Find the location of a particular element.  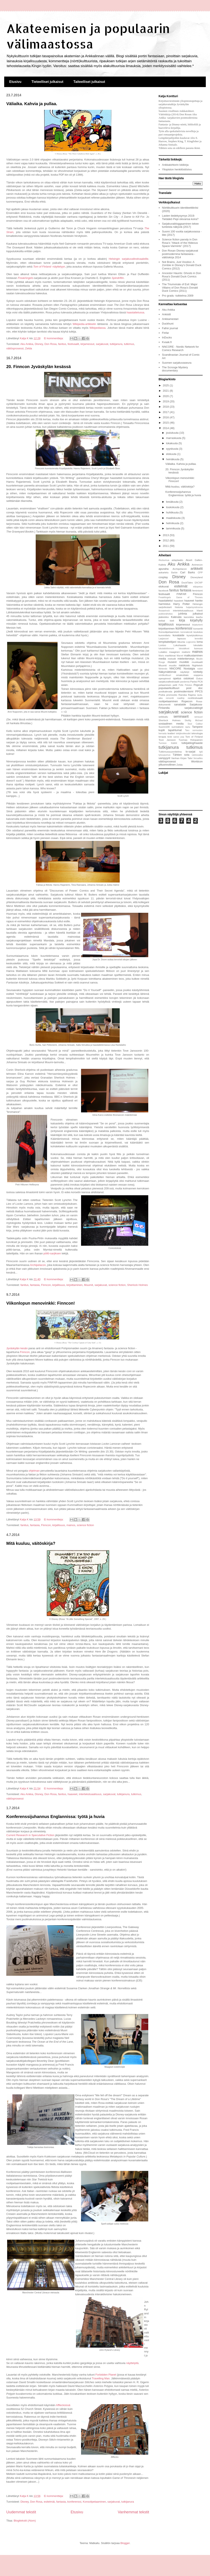

kirjahylly is located at coordinates (196, 620).